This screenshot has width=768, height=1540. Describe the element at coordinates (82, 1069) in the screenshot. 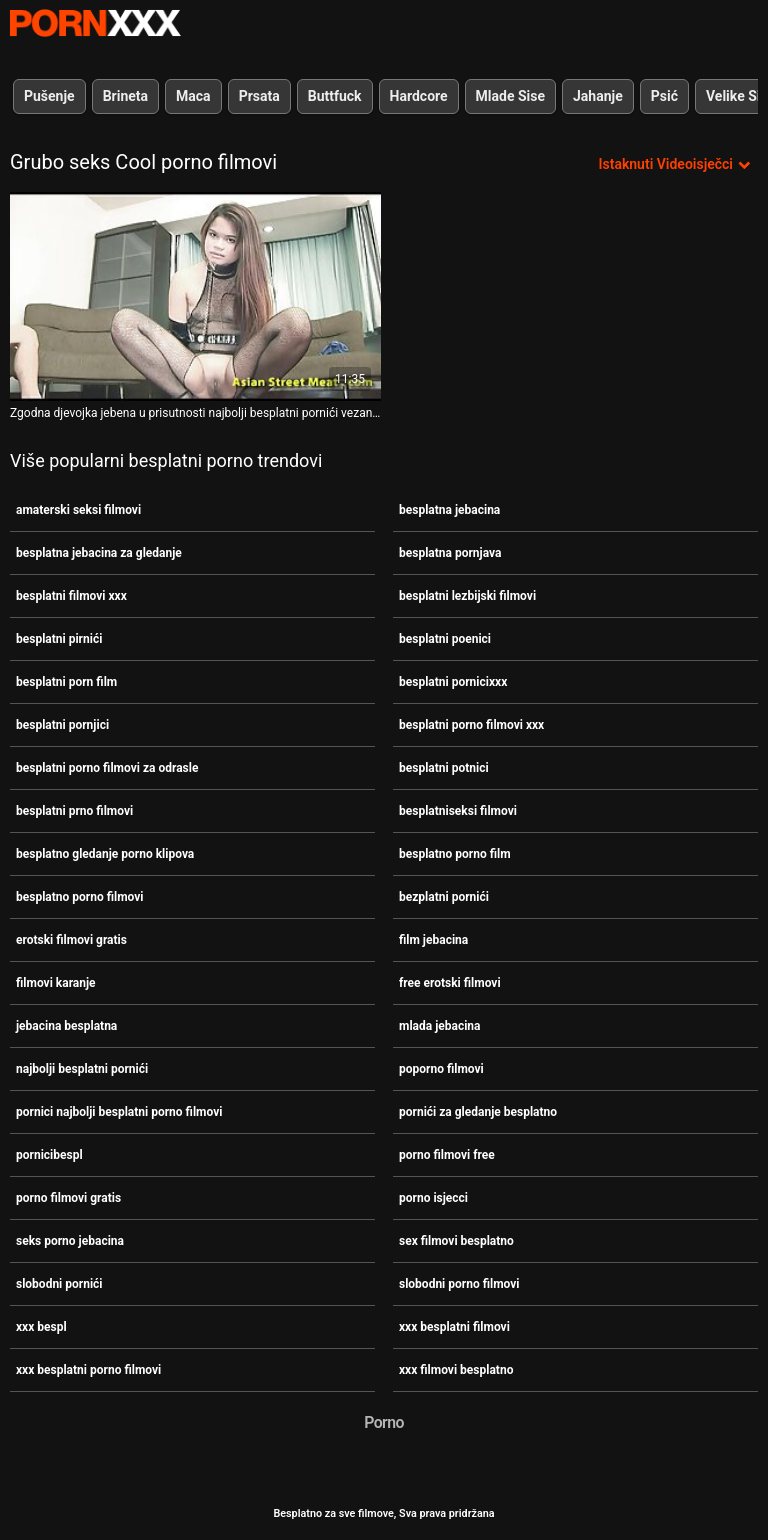

I see `najbolji besplatni pornići` at that location.